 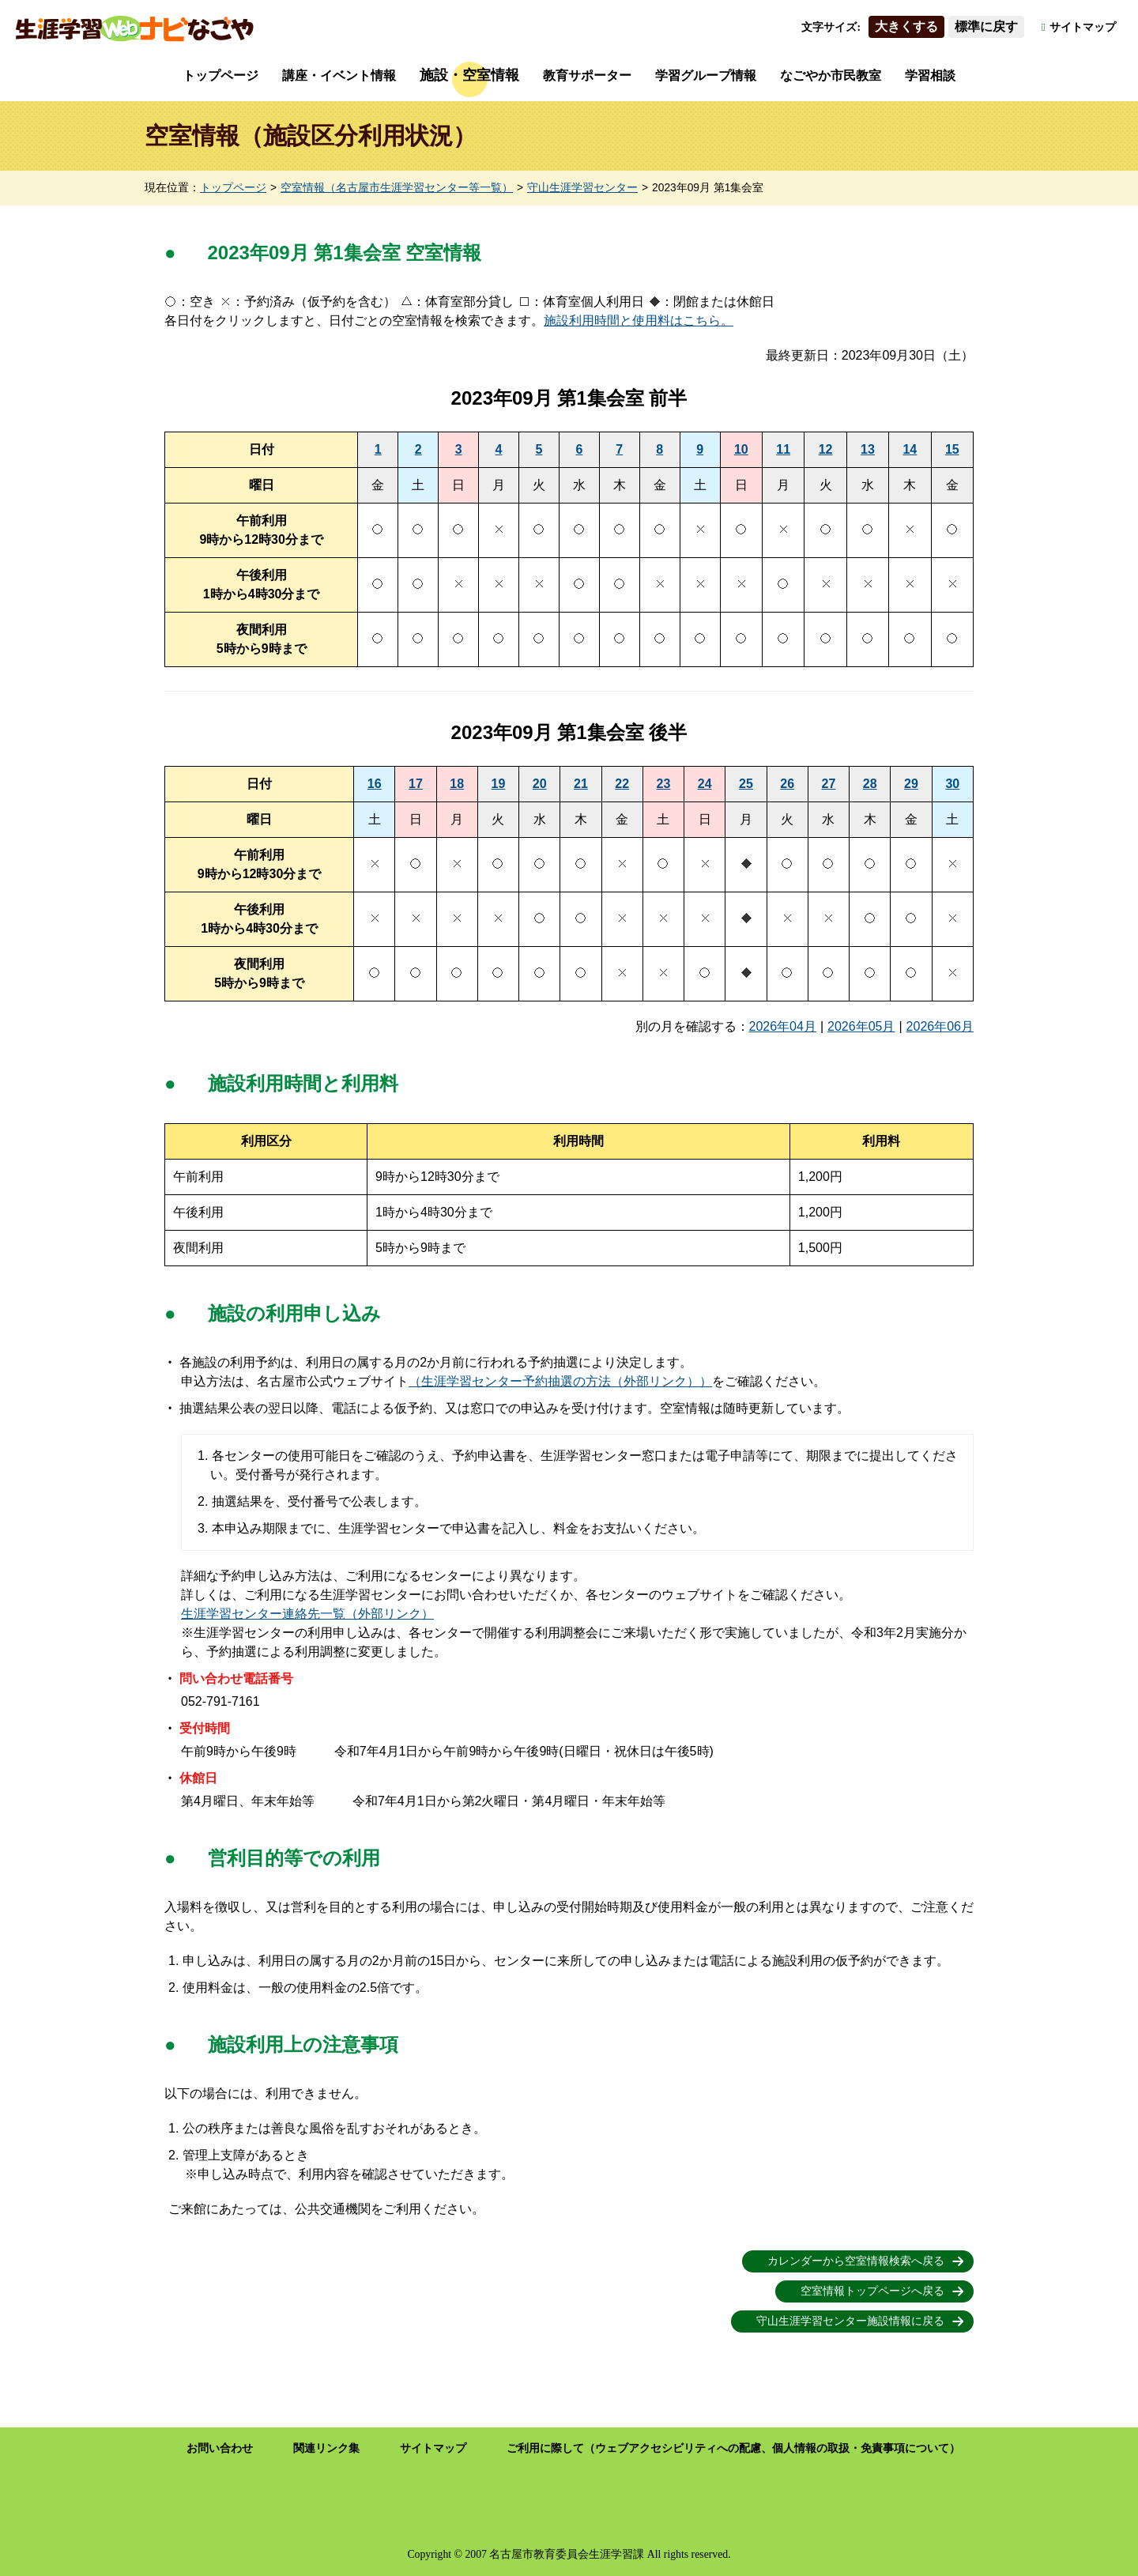 What do you see at coordinates (457, 783) in the screenshot?
I see `18` at bounding box center [457, 783].